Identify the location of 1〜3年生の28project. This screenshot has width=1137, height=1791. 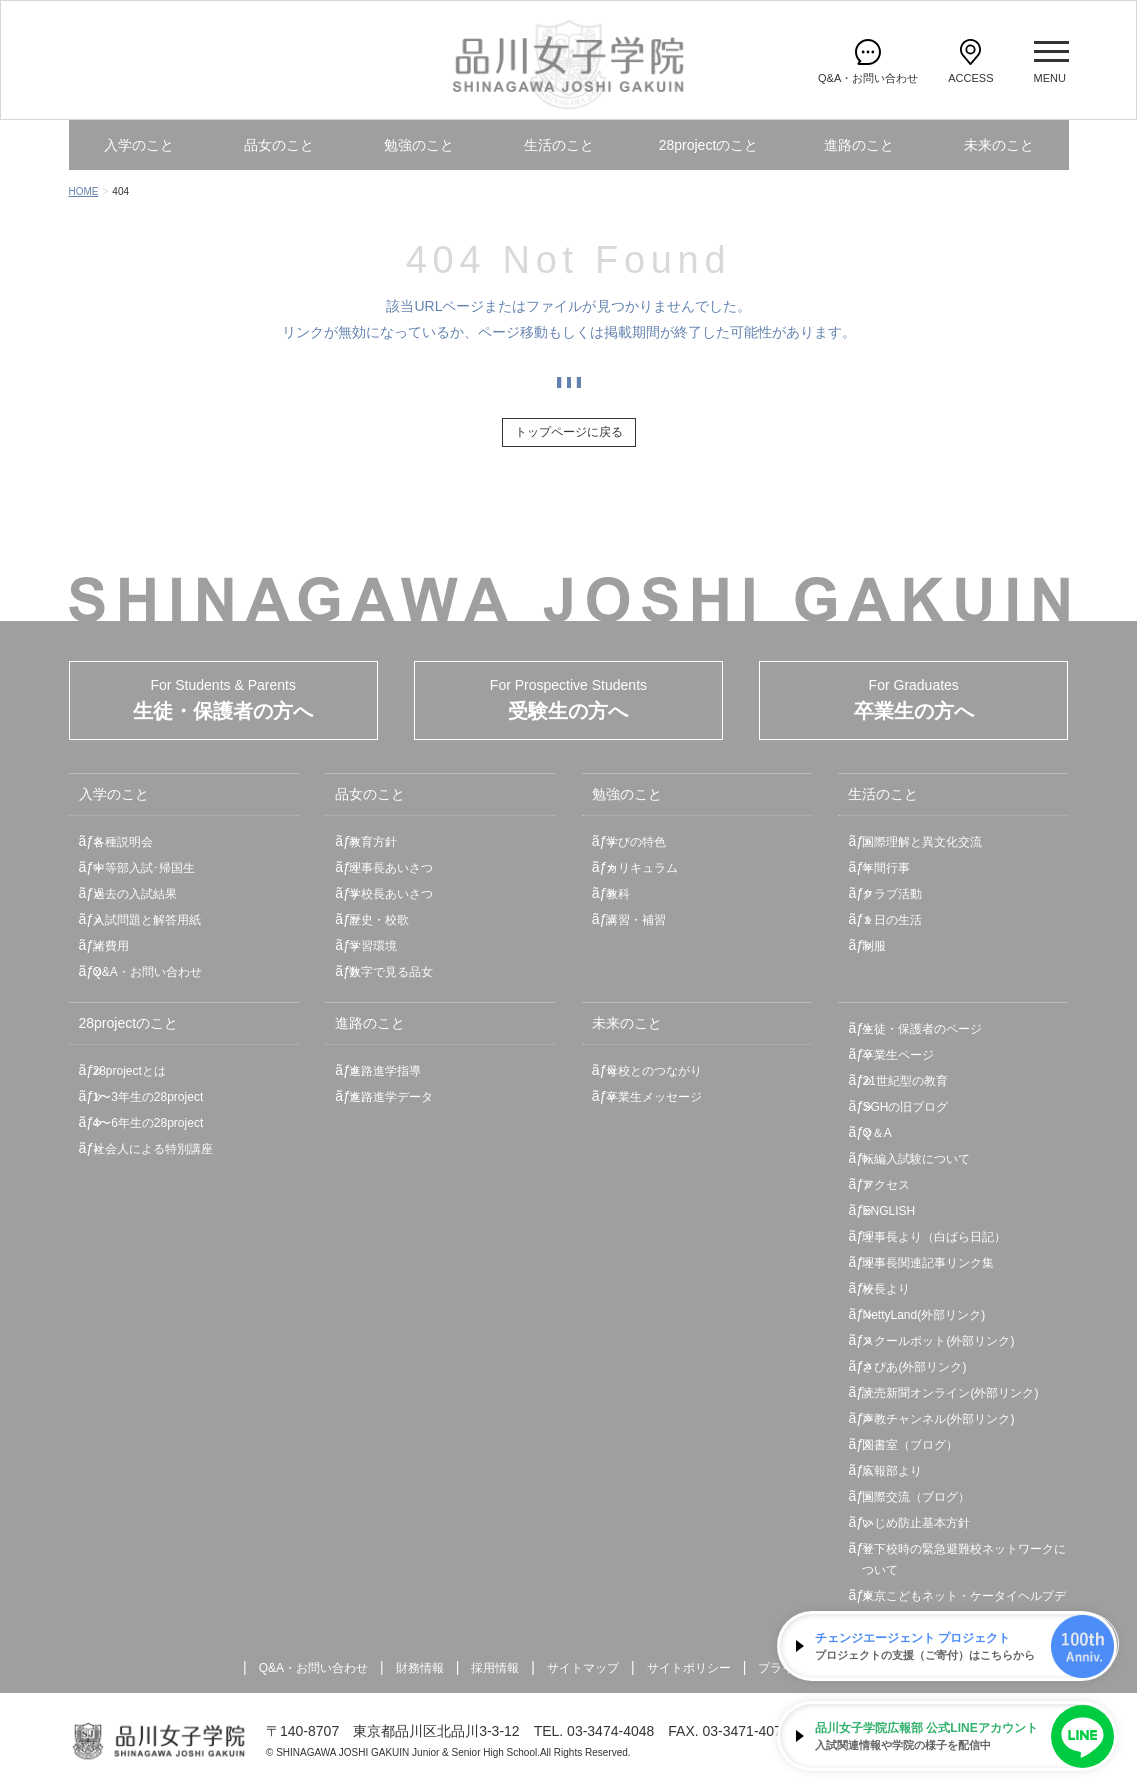
(148, 1097).